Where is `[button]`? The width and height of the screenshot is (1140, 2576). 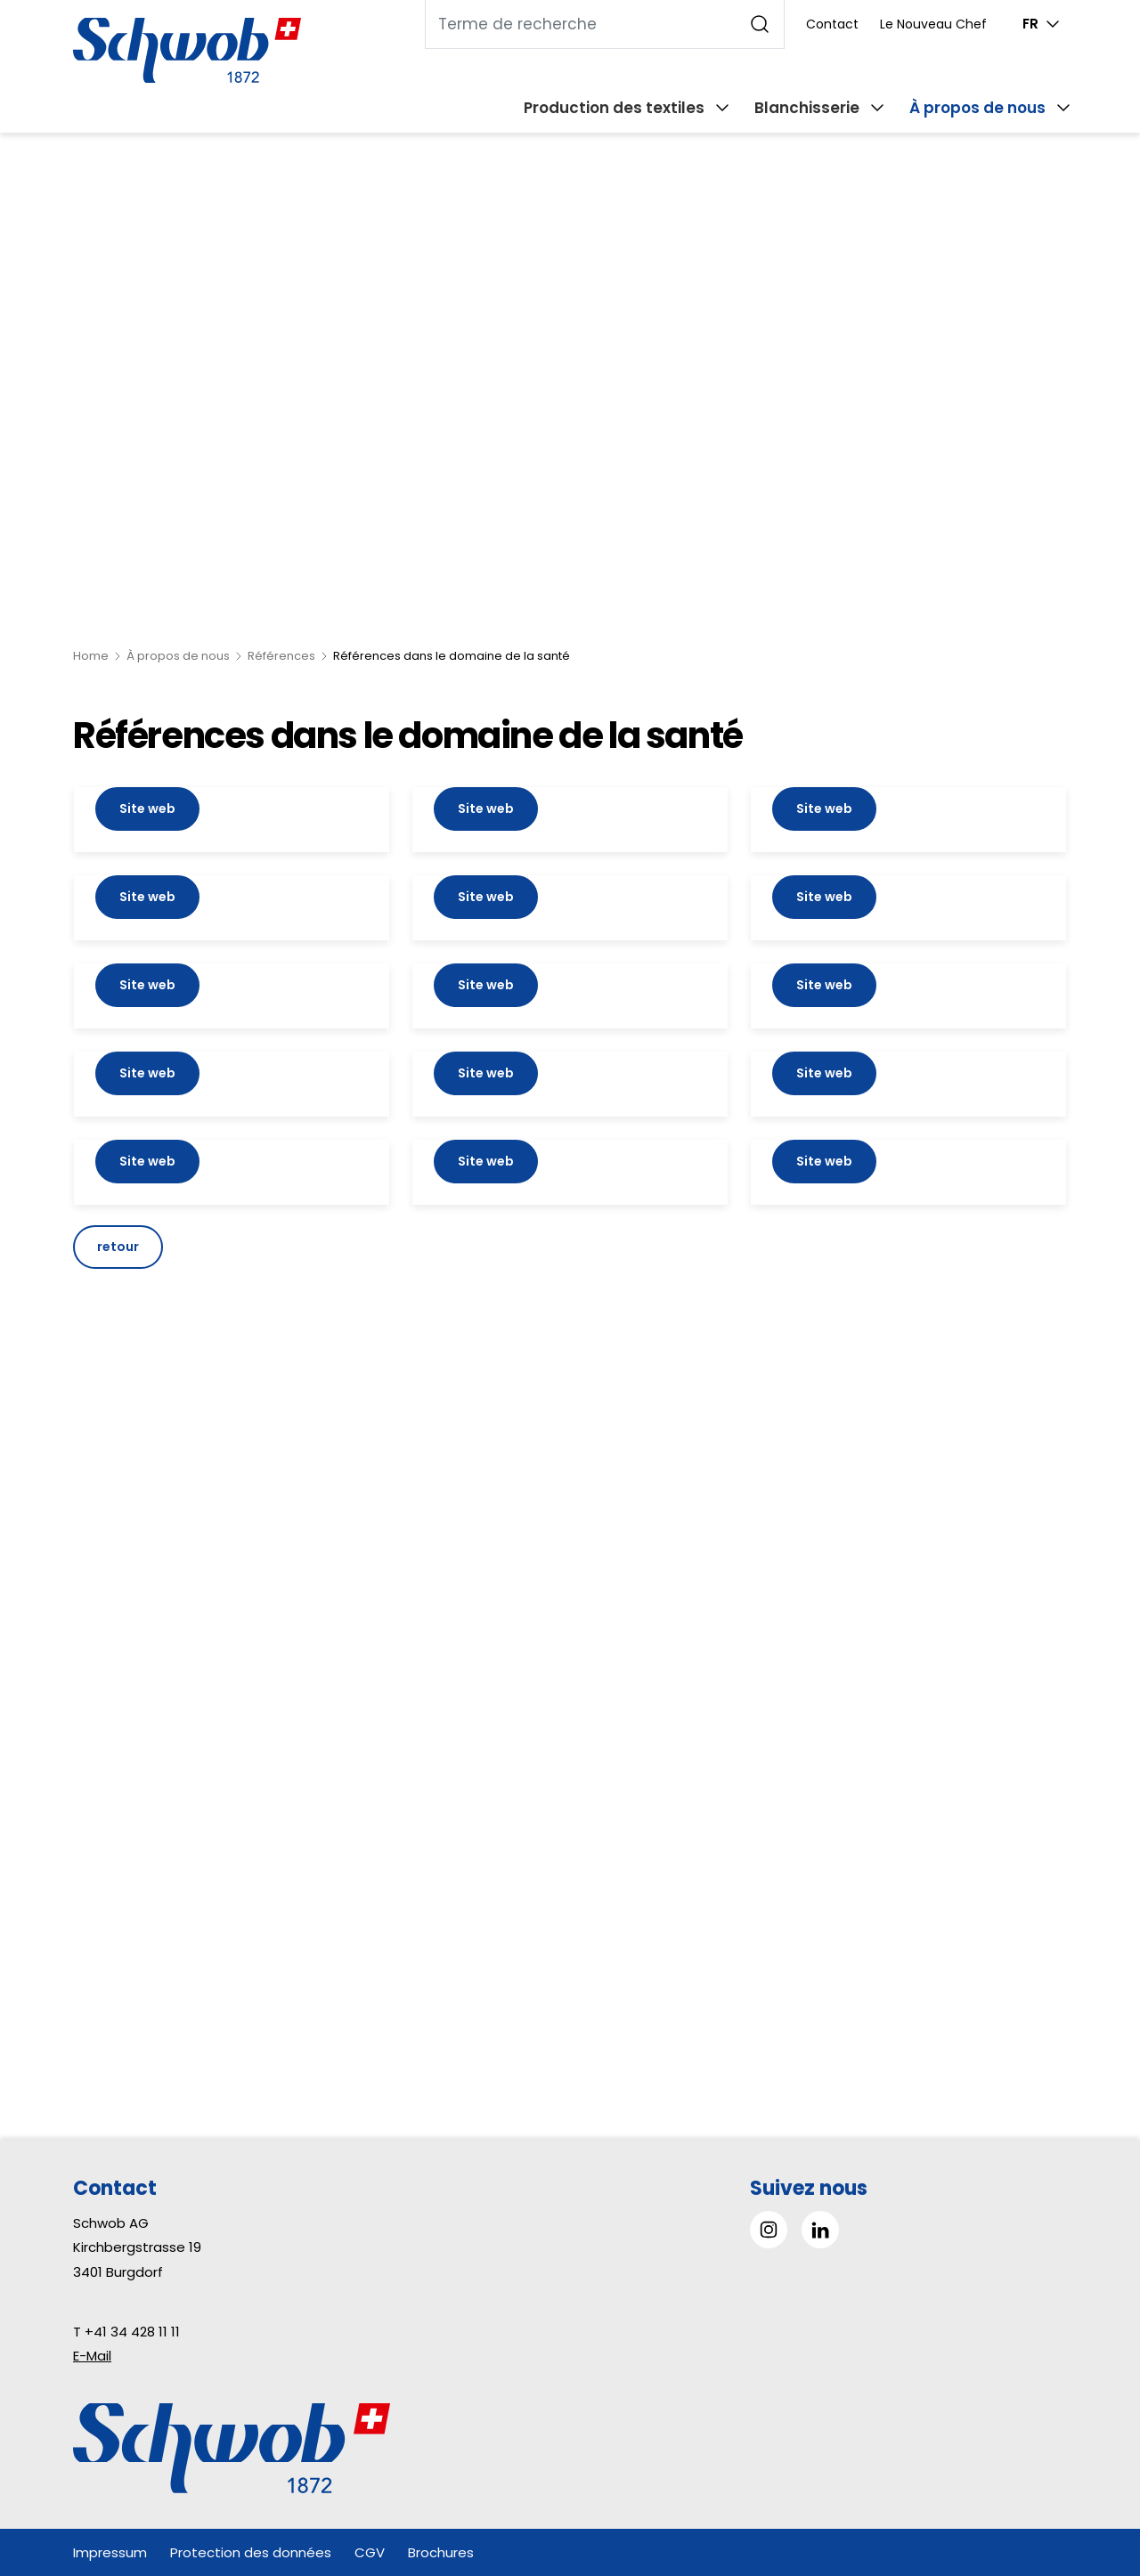 [button] is located at coordinates (1086, 2464).